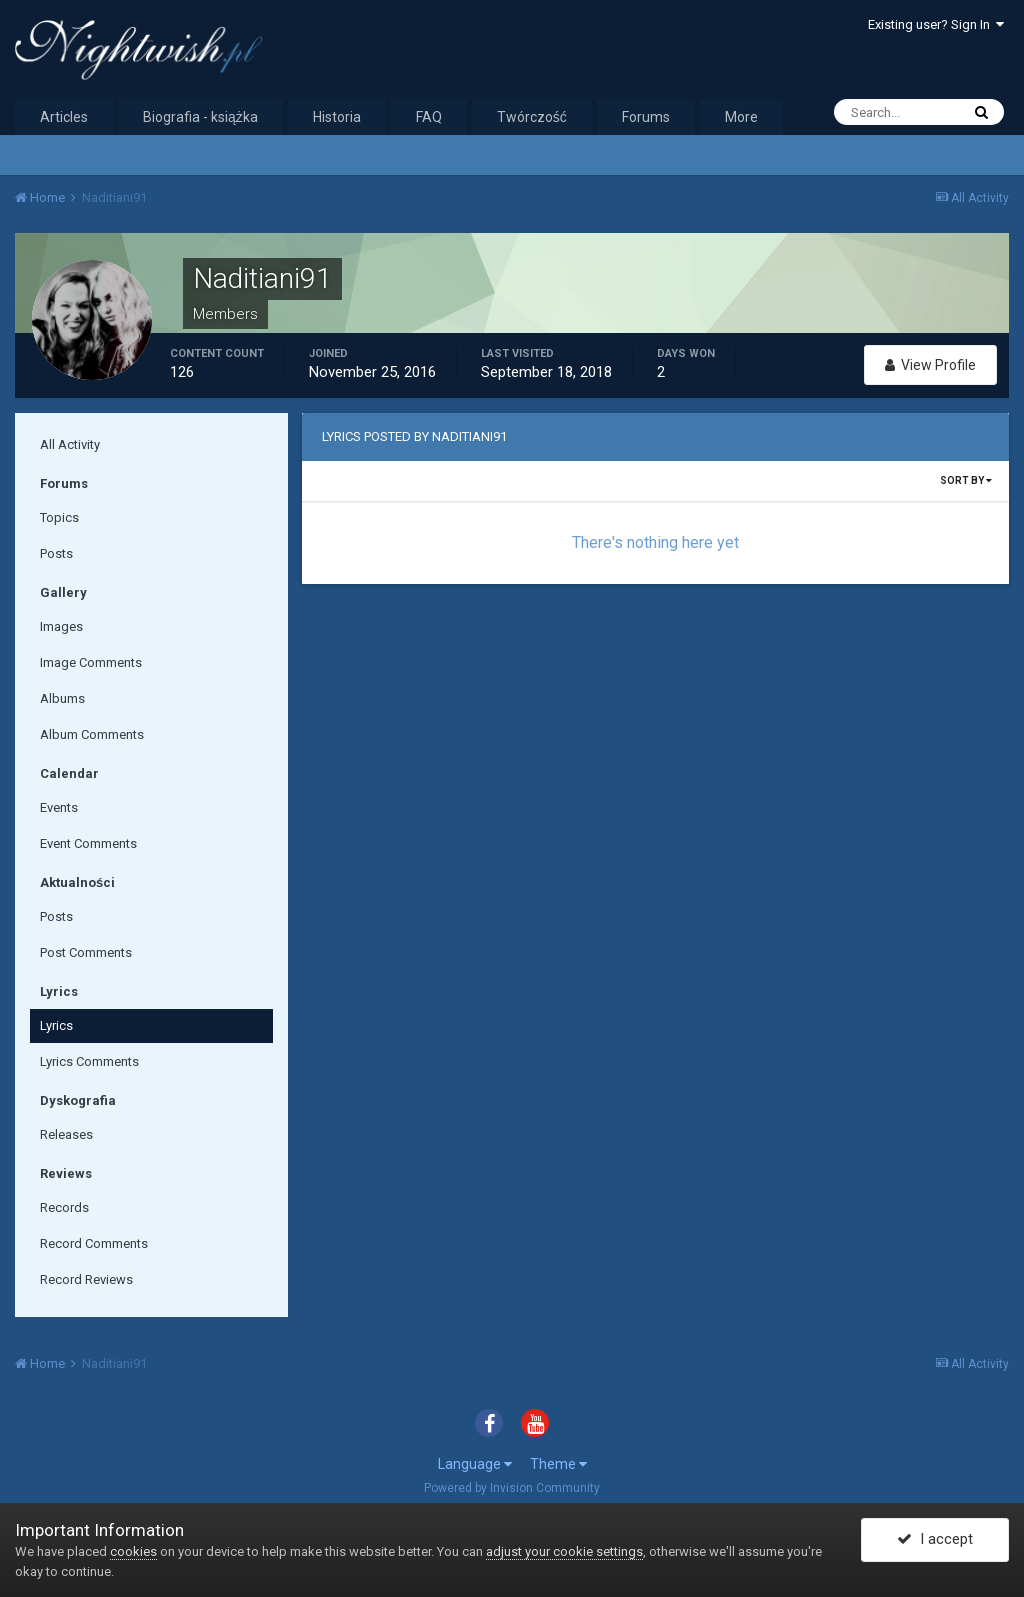 This screenshot has height=1597, width=1024. What do you see at coordinates (532, 117) in the screenshot?
I see `Twórczość` at bounding box center [532, 117].